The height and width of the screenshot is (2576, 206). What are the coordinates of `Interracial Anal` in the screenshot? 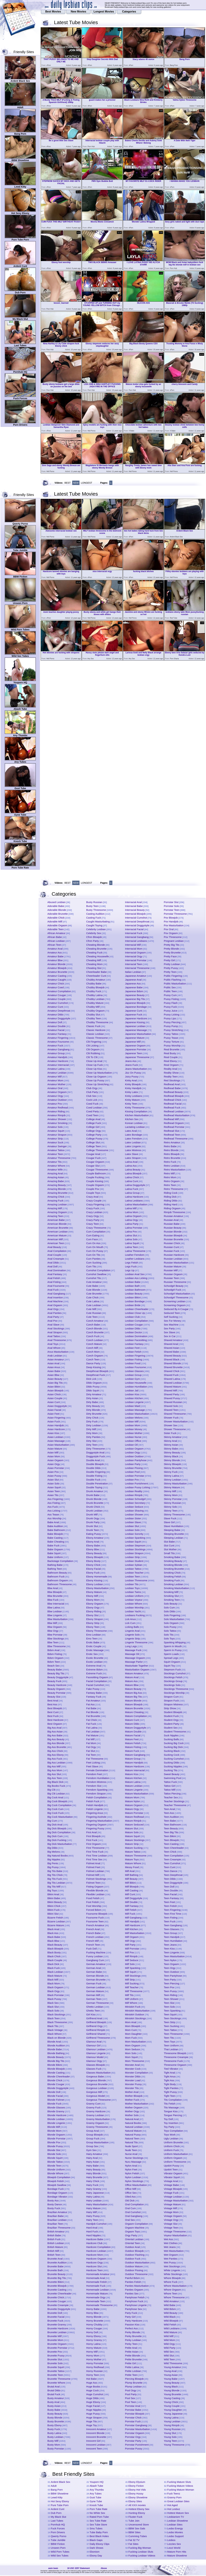 It's located at (133, 902).